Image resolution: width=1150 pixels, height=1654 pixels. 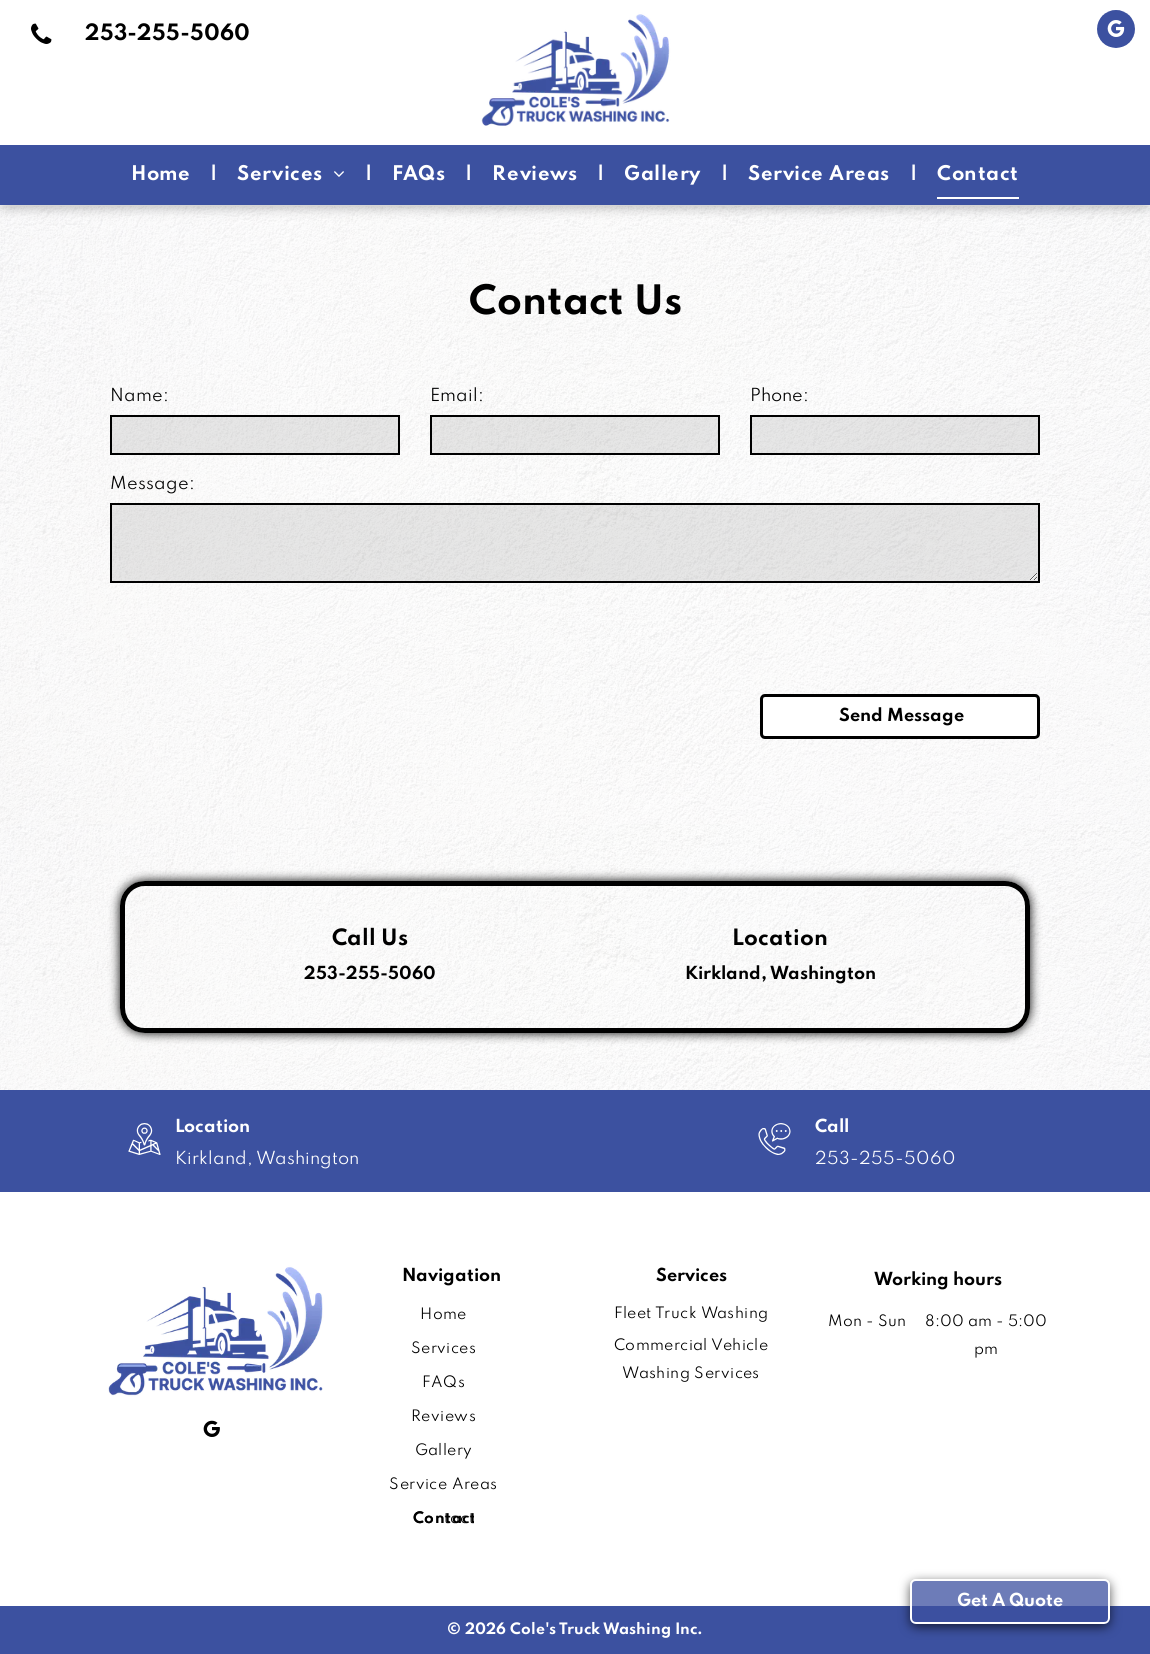 What do you see at coordinates (779, 396) in the screenshot?
I see `Phone:` at bounding box center [779, 396].